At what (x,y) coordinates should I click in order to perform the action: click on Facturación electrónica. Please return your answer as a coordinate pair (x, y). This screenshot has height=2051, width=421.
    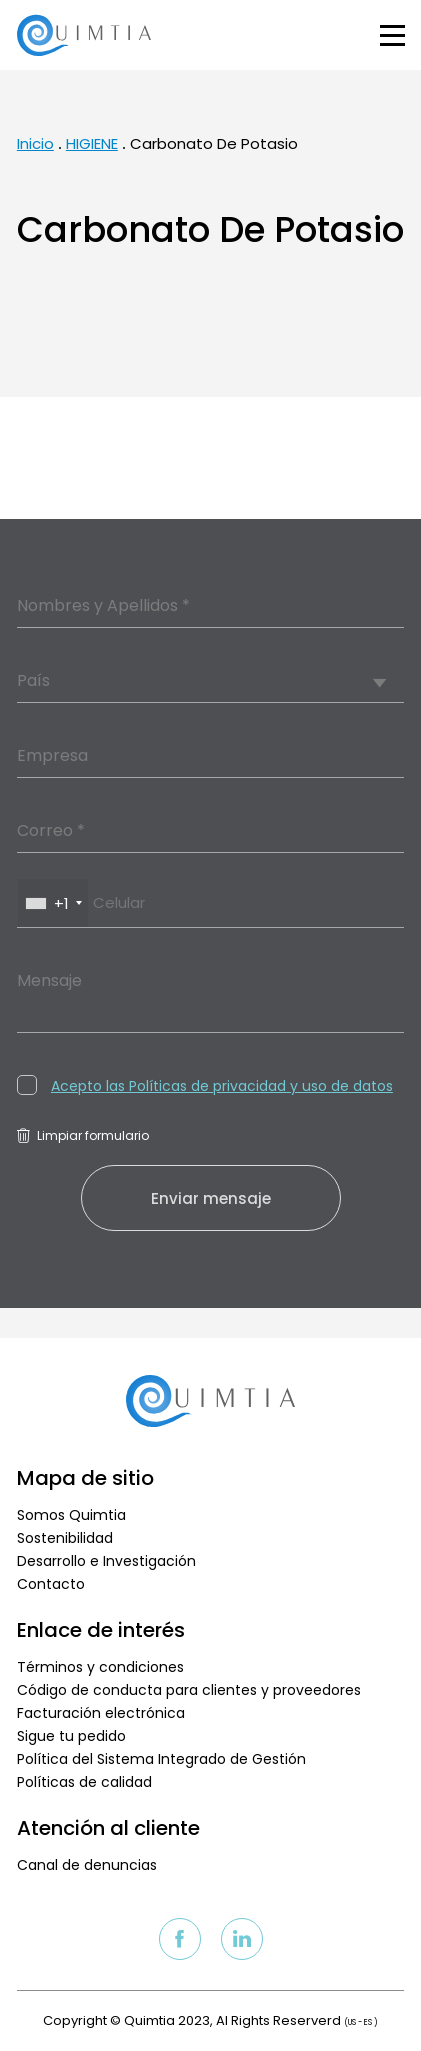
    Looking at the image, I should click on (101, 1713).